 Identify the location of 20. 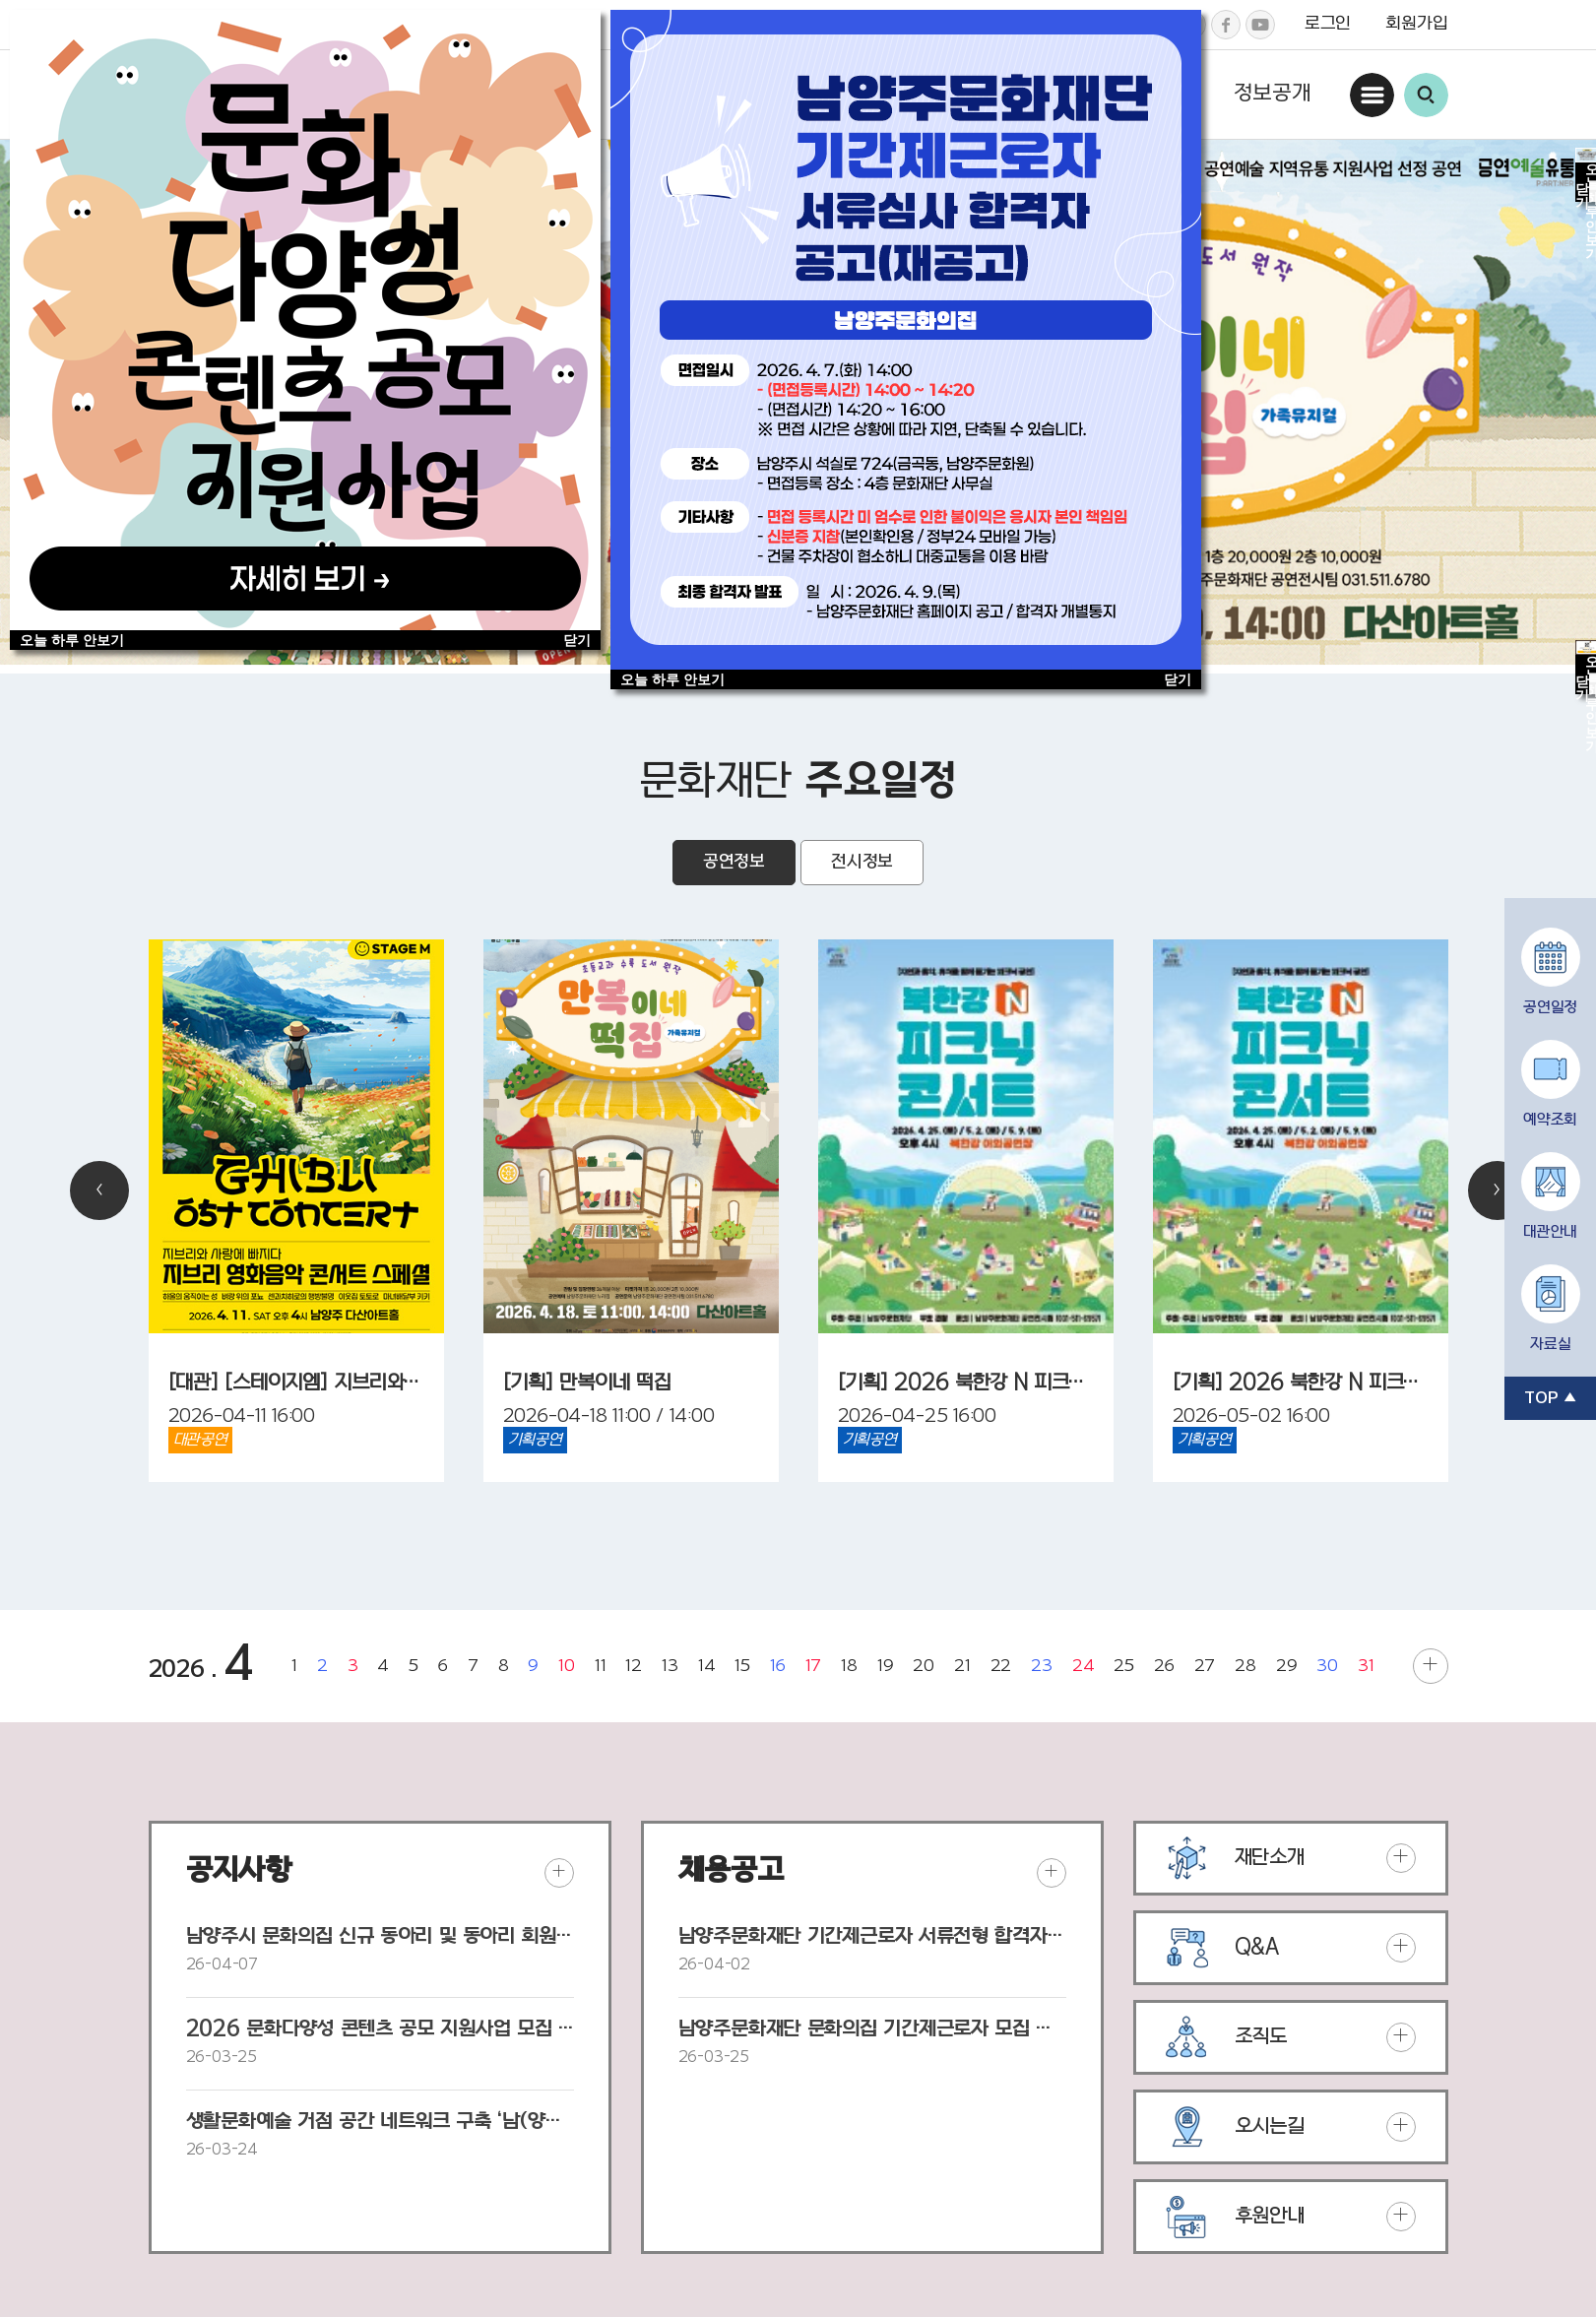
(923, 1666).